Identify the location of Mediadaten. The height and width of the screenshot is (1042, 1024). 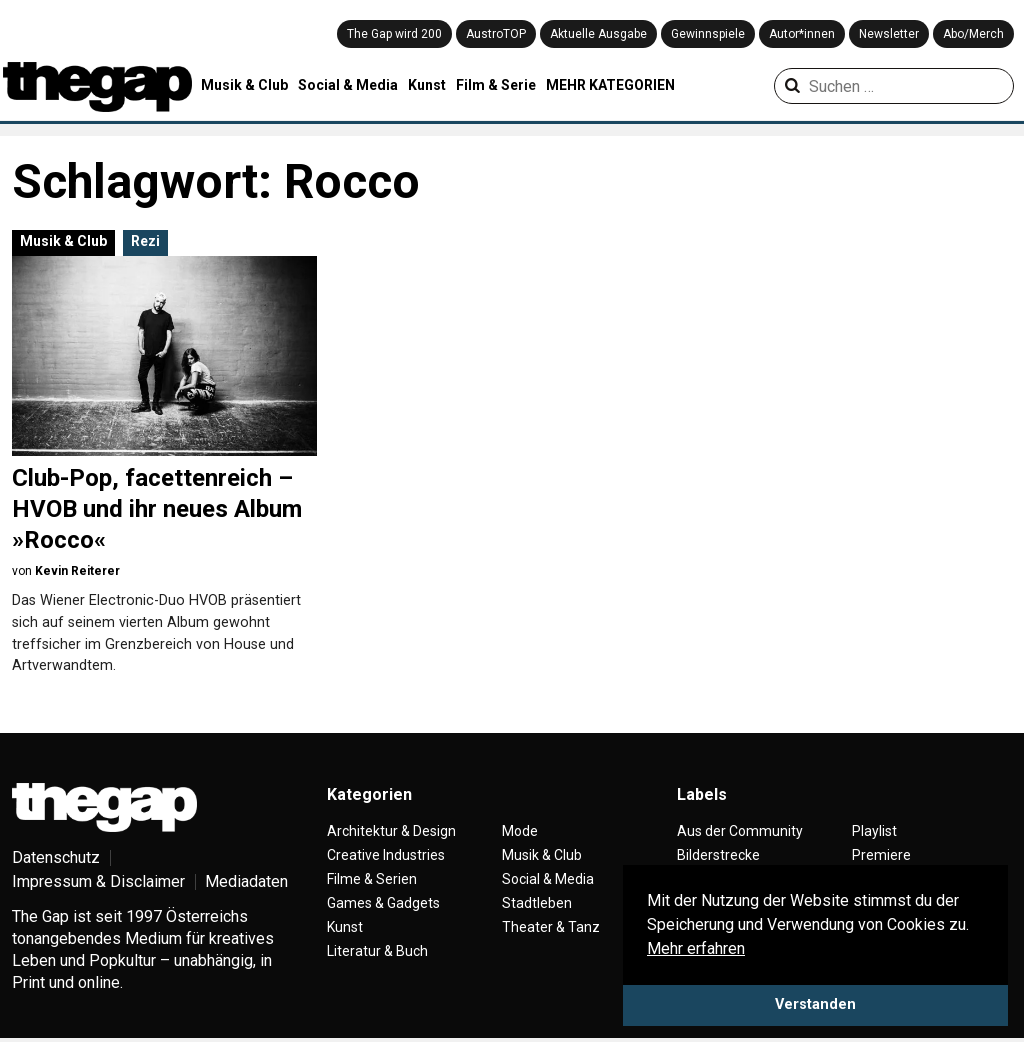
(246, 881).